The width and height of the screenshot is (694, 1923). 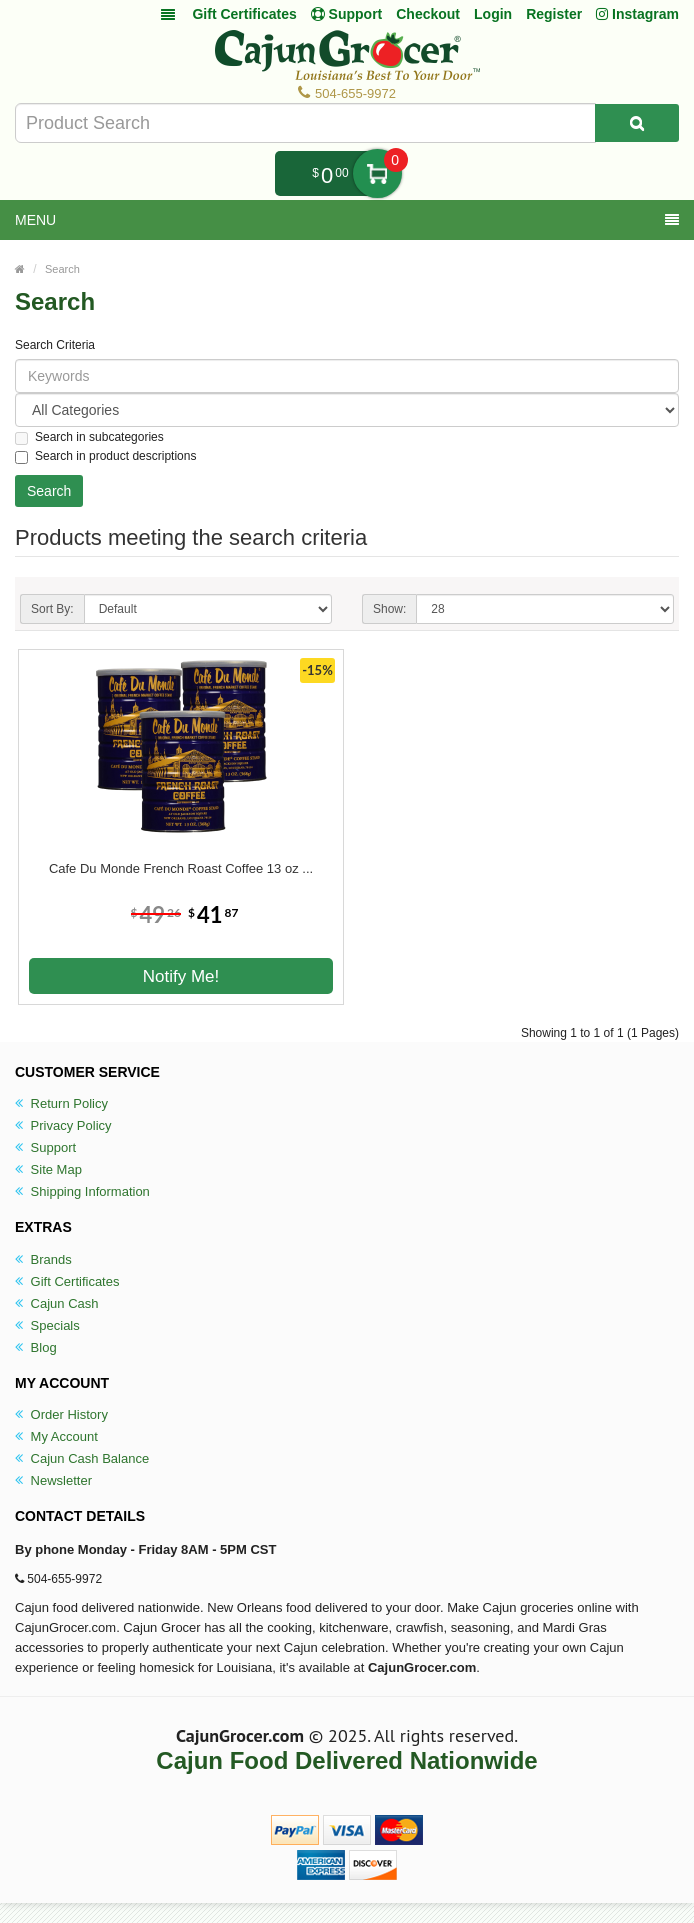 What do you see at coordinates (52, 609) in the screenshot?
I see `Sort By:` at bounding box center [52, 609].